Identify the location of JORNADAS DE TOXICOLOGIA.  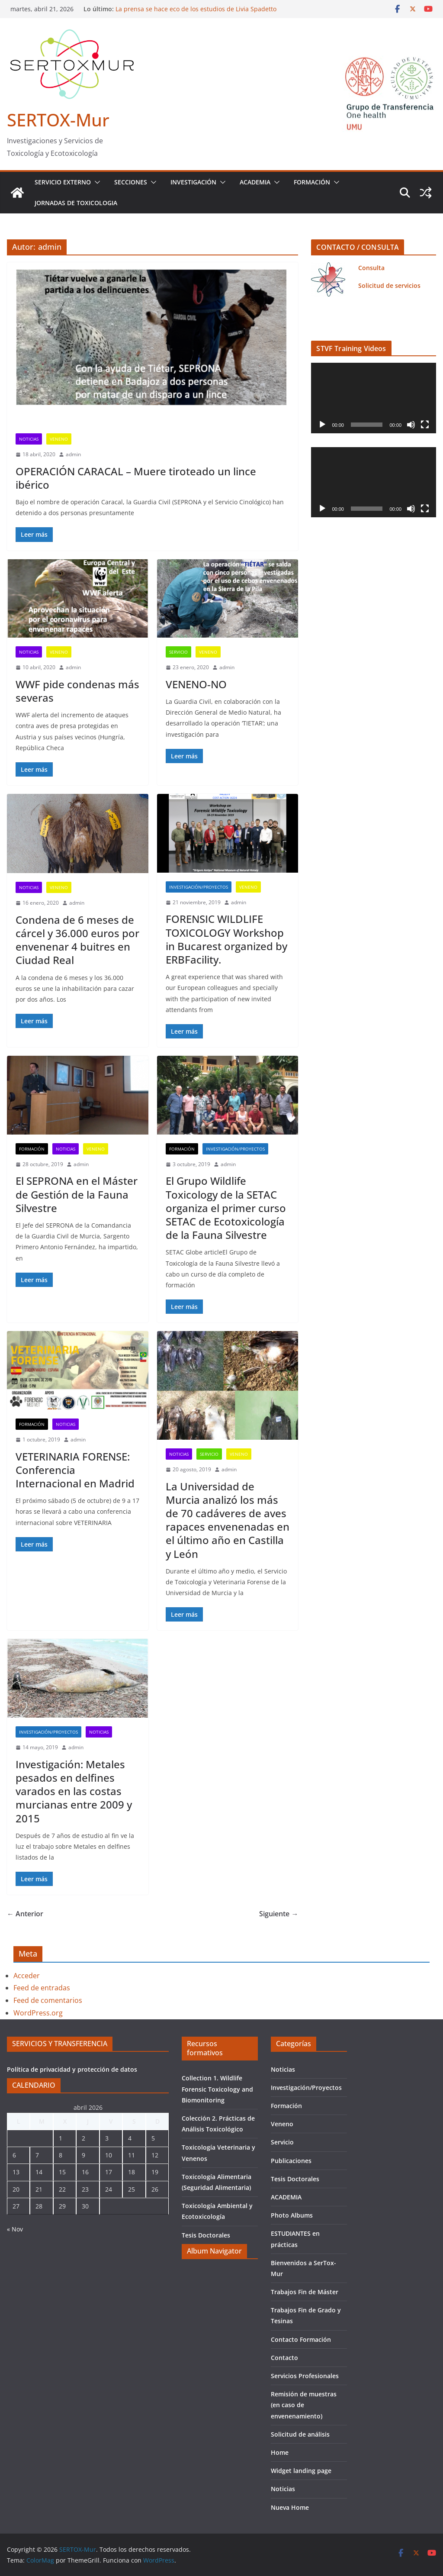
(76, 203).